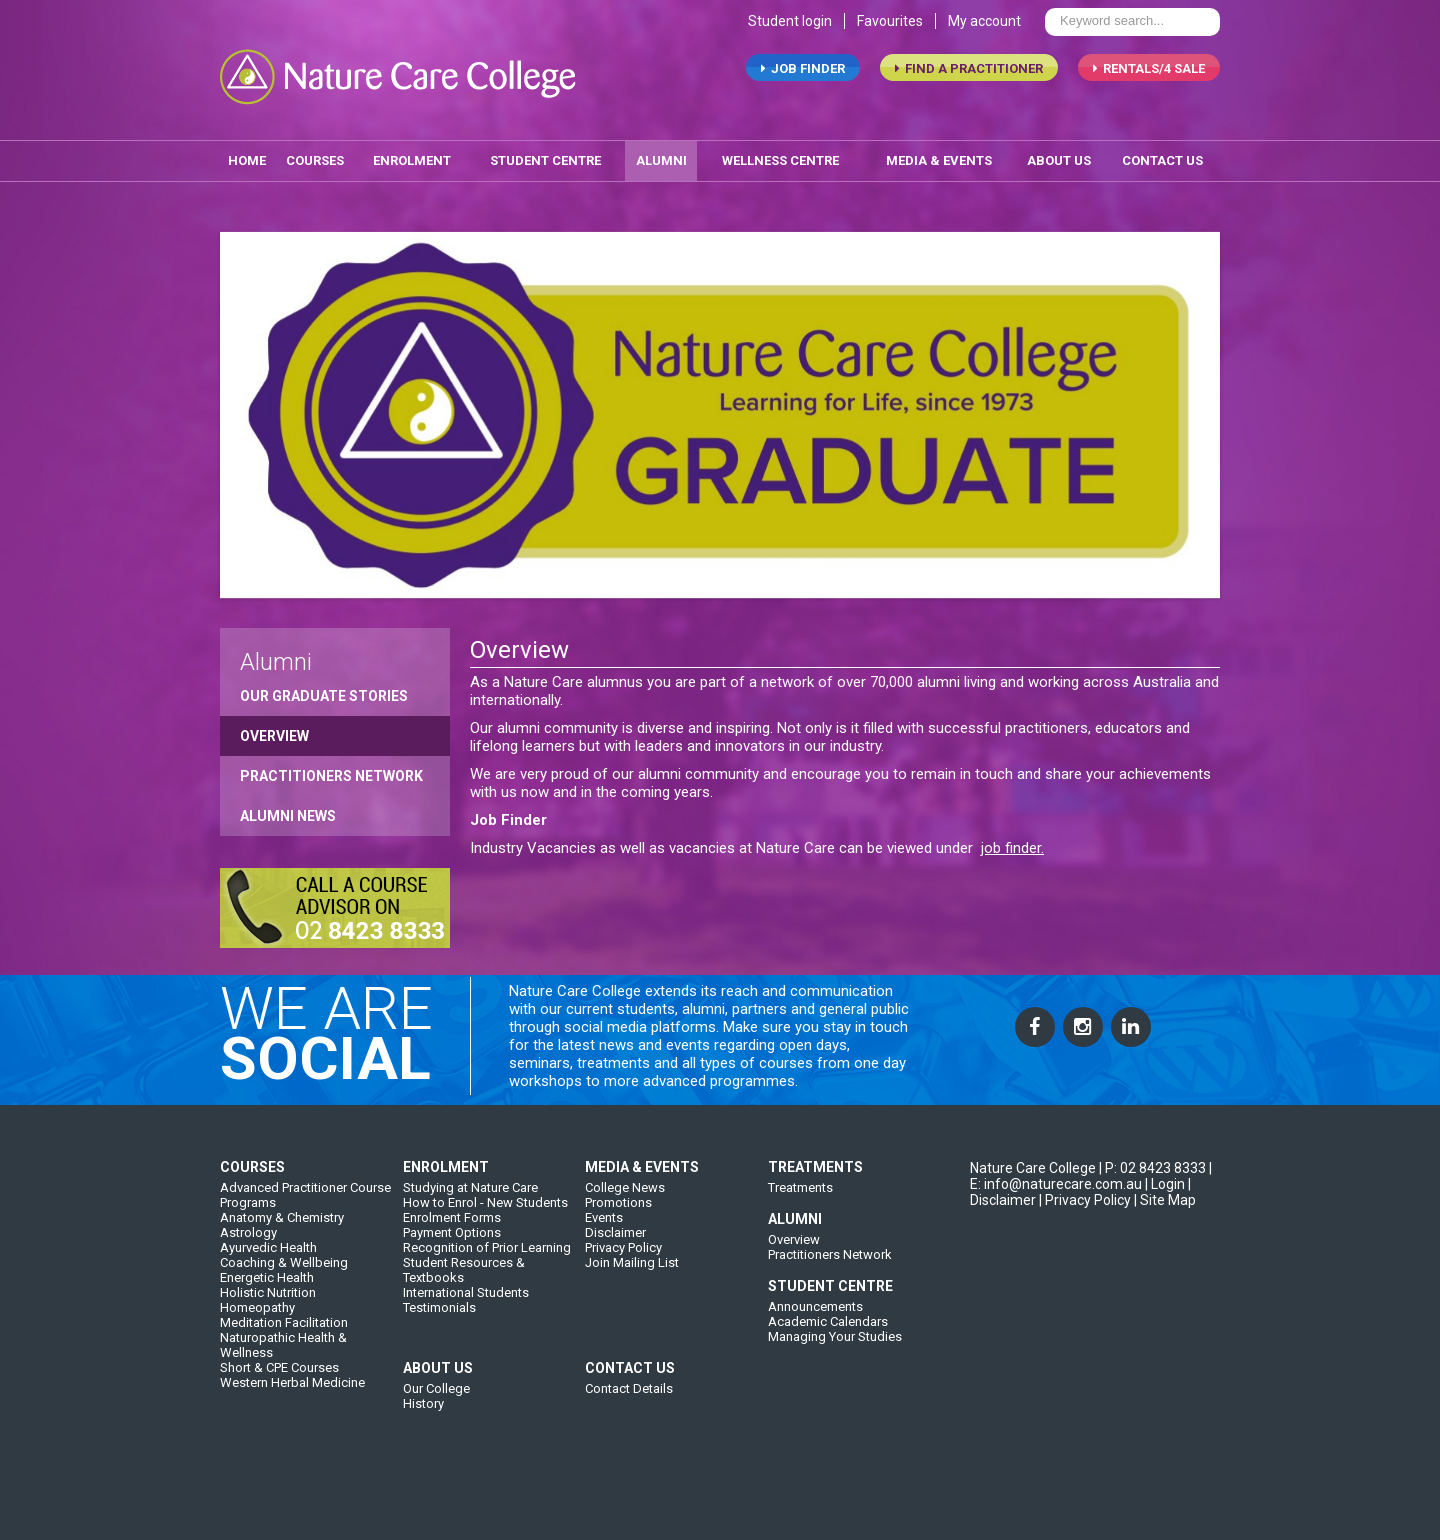  Describe the element at coordinates (790, 38) in the screenshot. I see `Student login` at that location.